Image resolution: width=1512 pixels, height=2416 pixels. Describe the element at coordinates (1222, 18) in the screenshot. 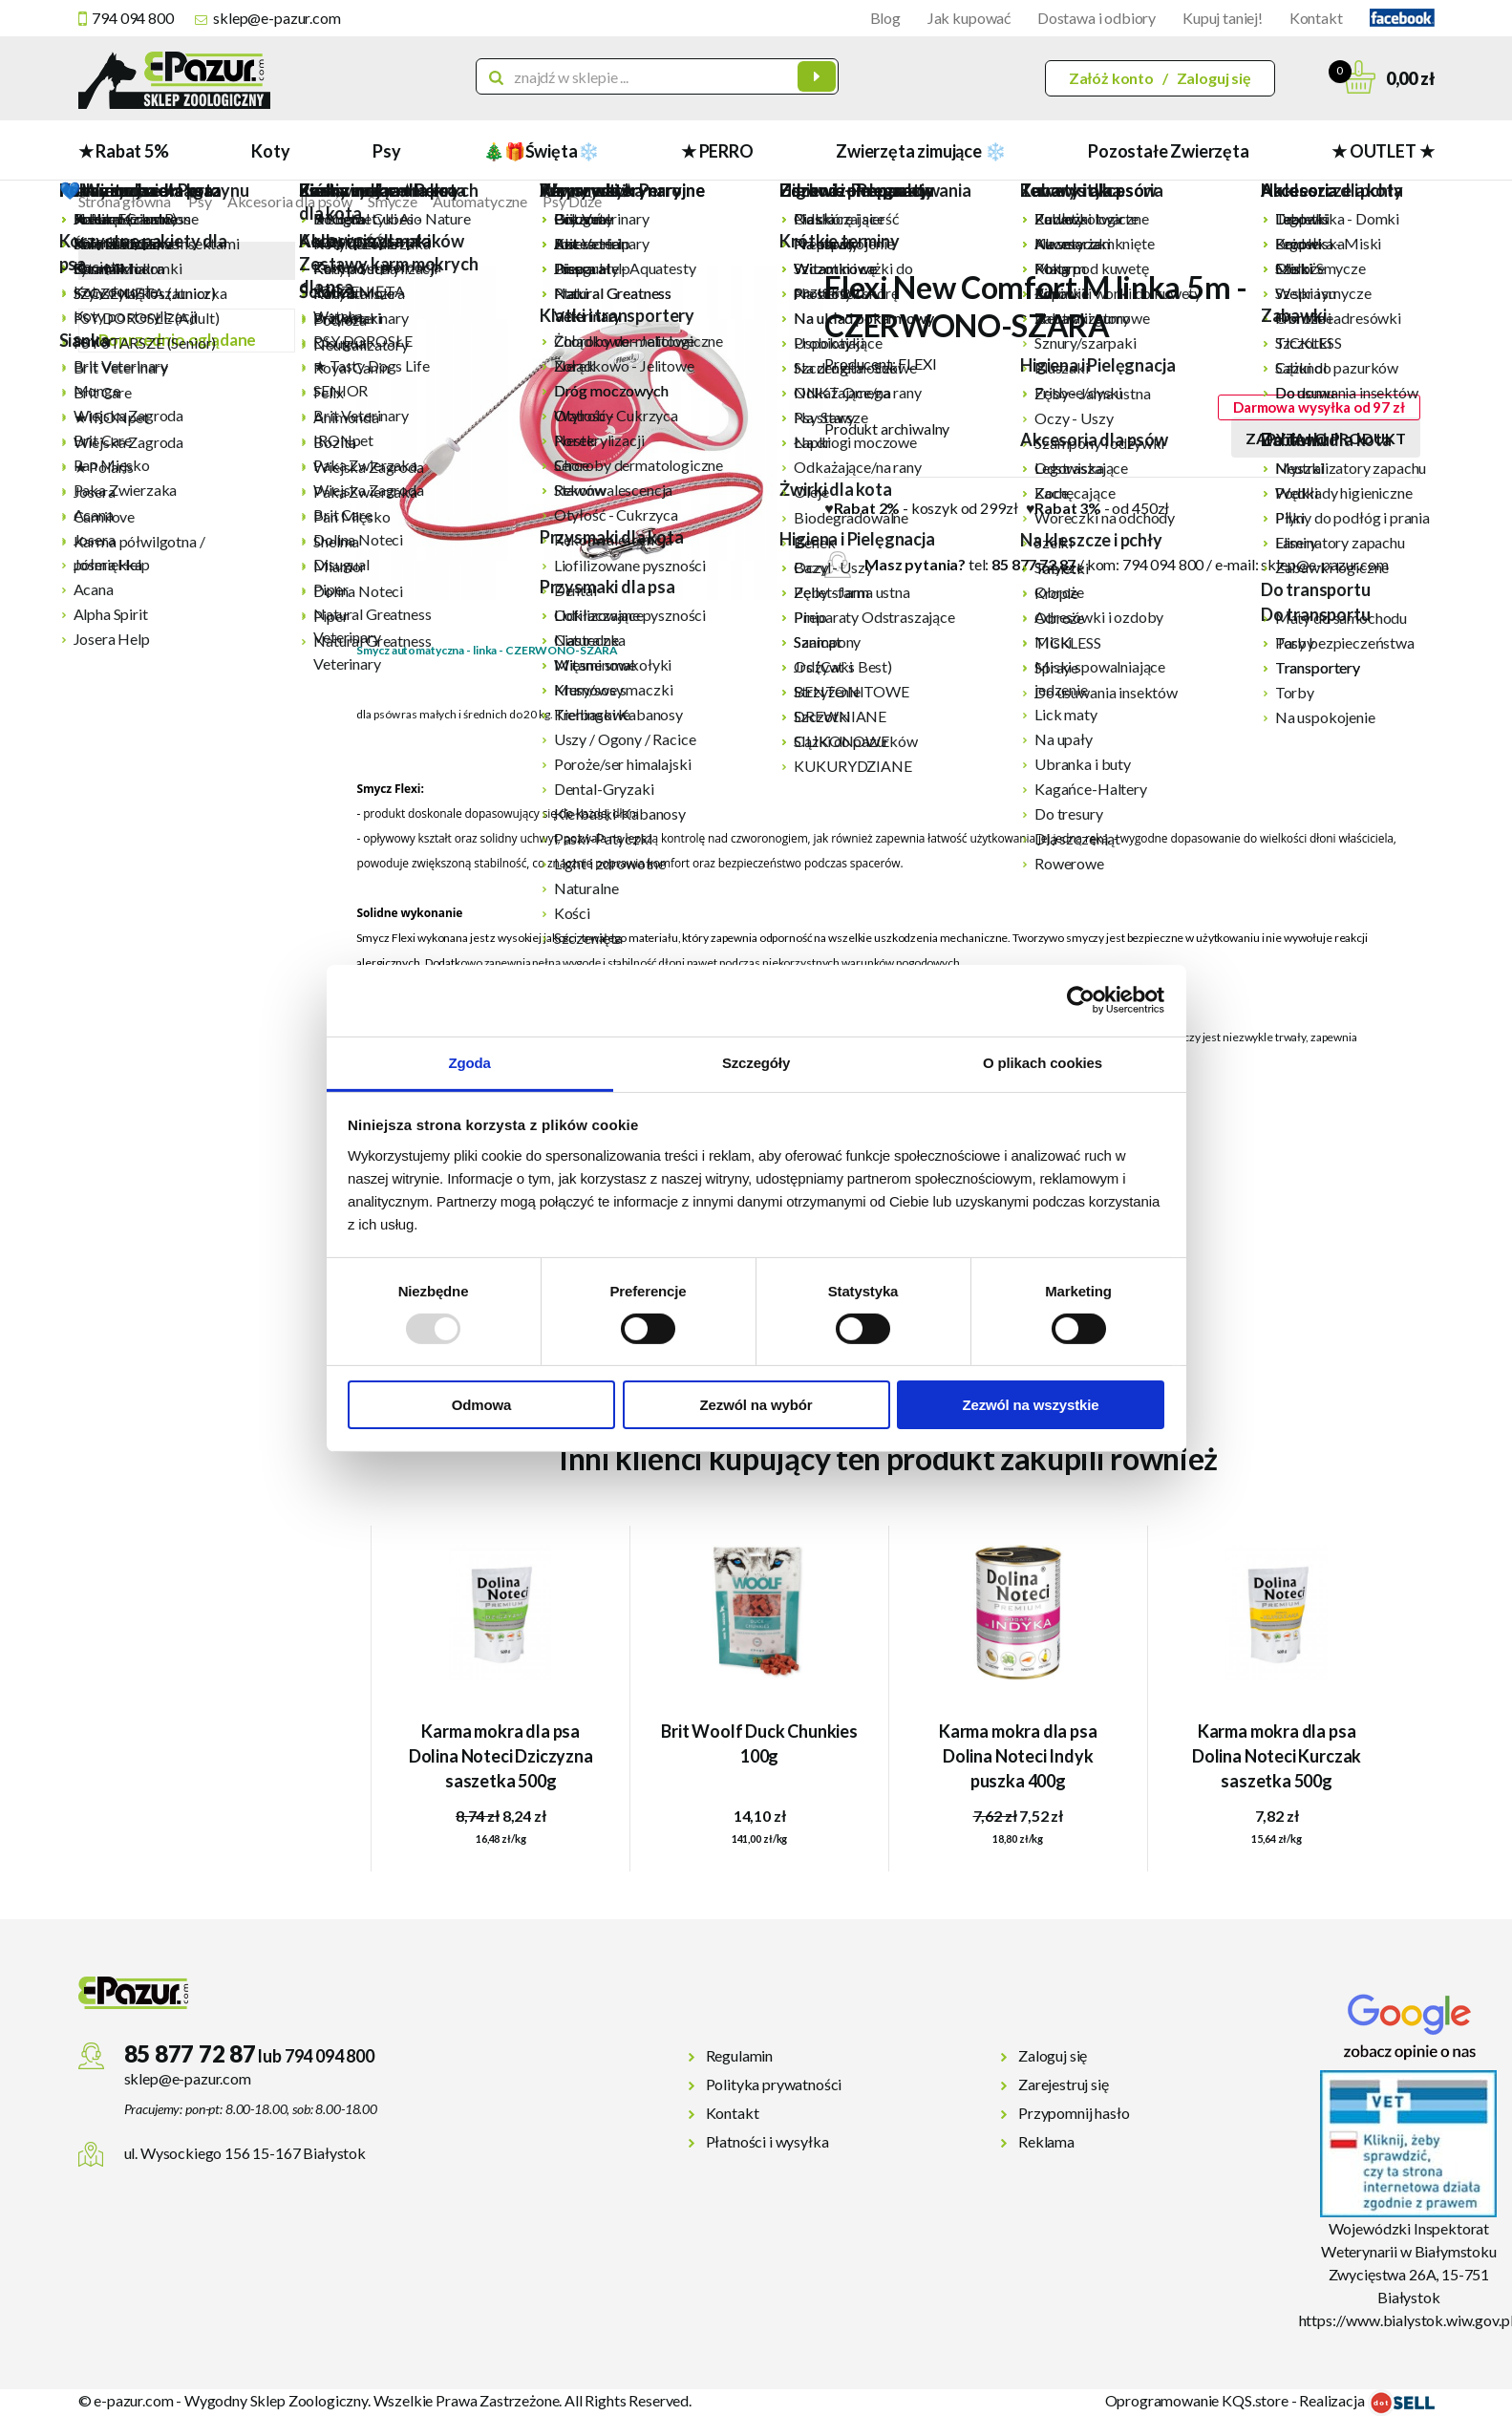

I see `Kupuj taniej!` at that location.